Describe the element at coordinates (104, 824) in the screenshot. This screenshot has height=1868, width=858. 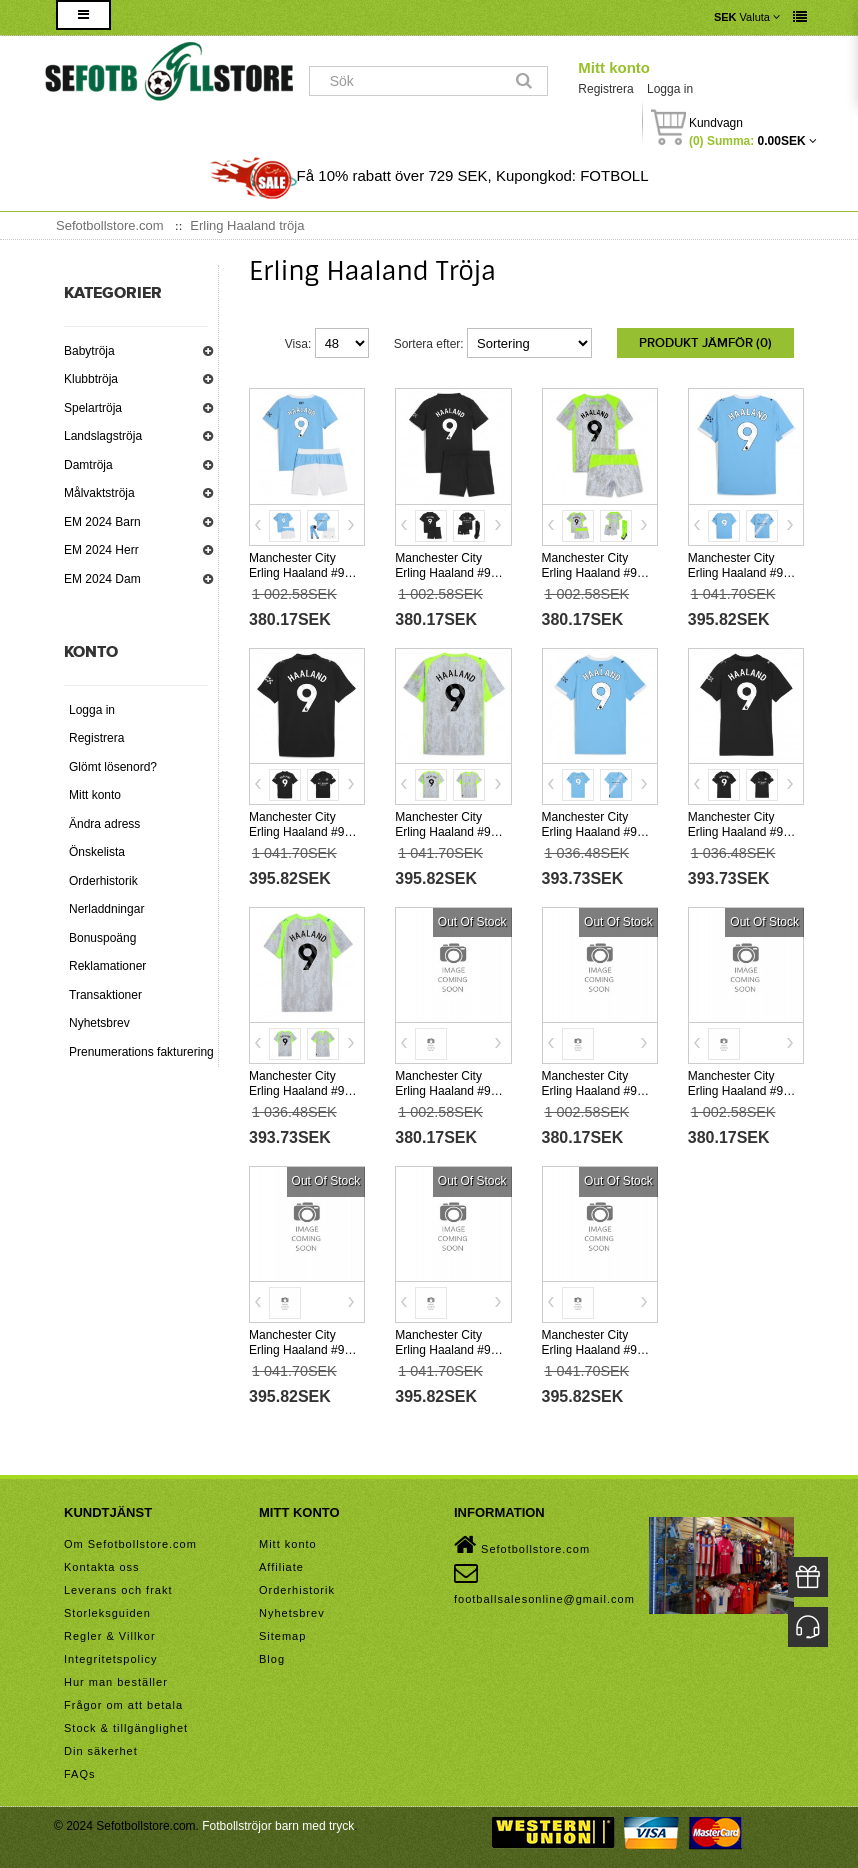
I see `Ändra adress` at that location.